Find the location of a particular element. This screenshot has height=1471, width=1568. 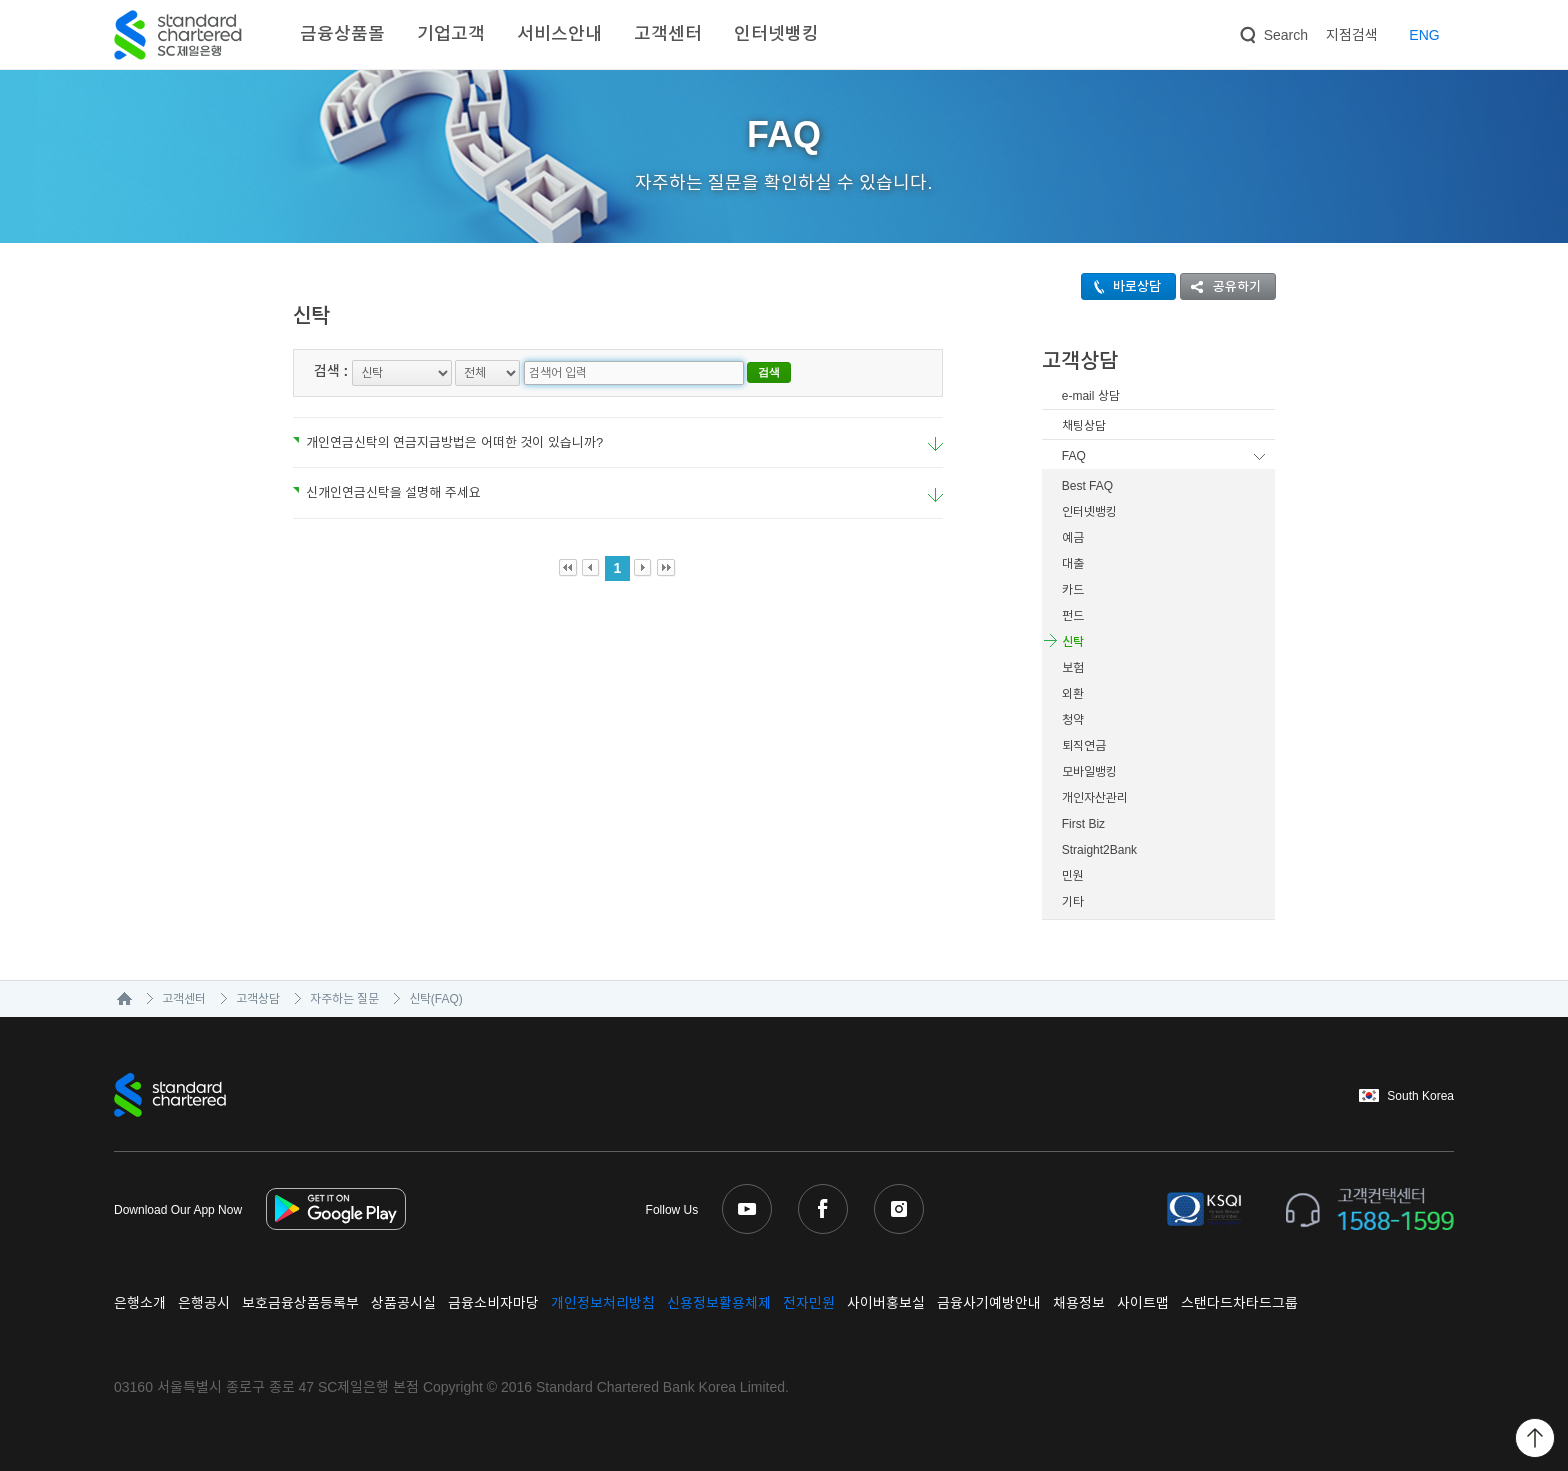

Prev is located at coordinates (591, 568).